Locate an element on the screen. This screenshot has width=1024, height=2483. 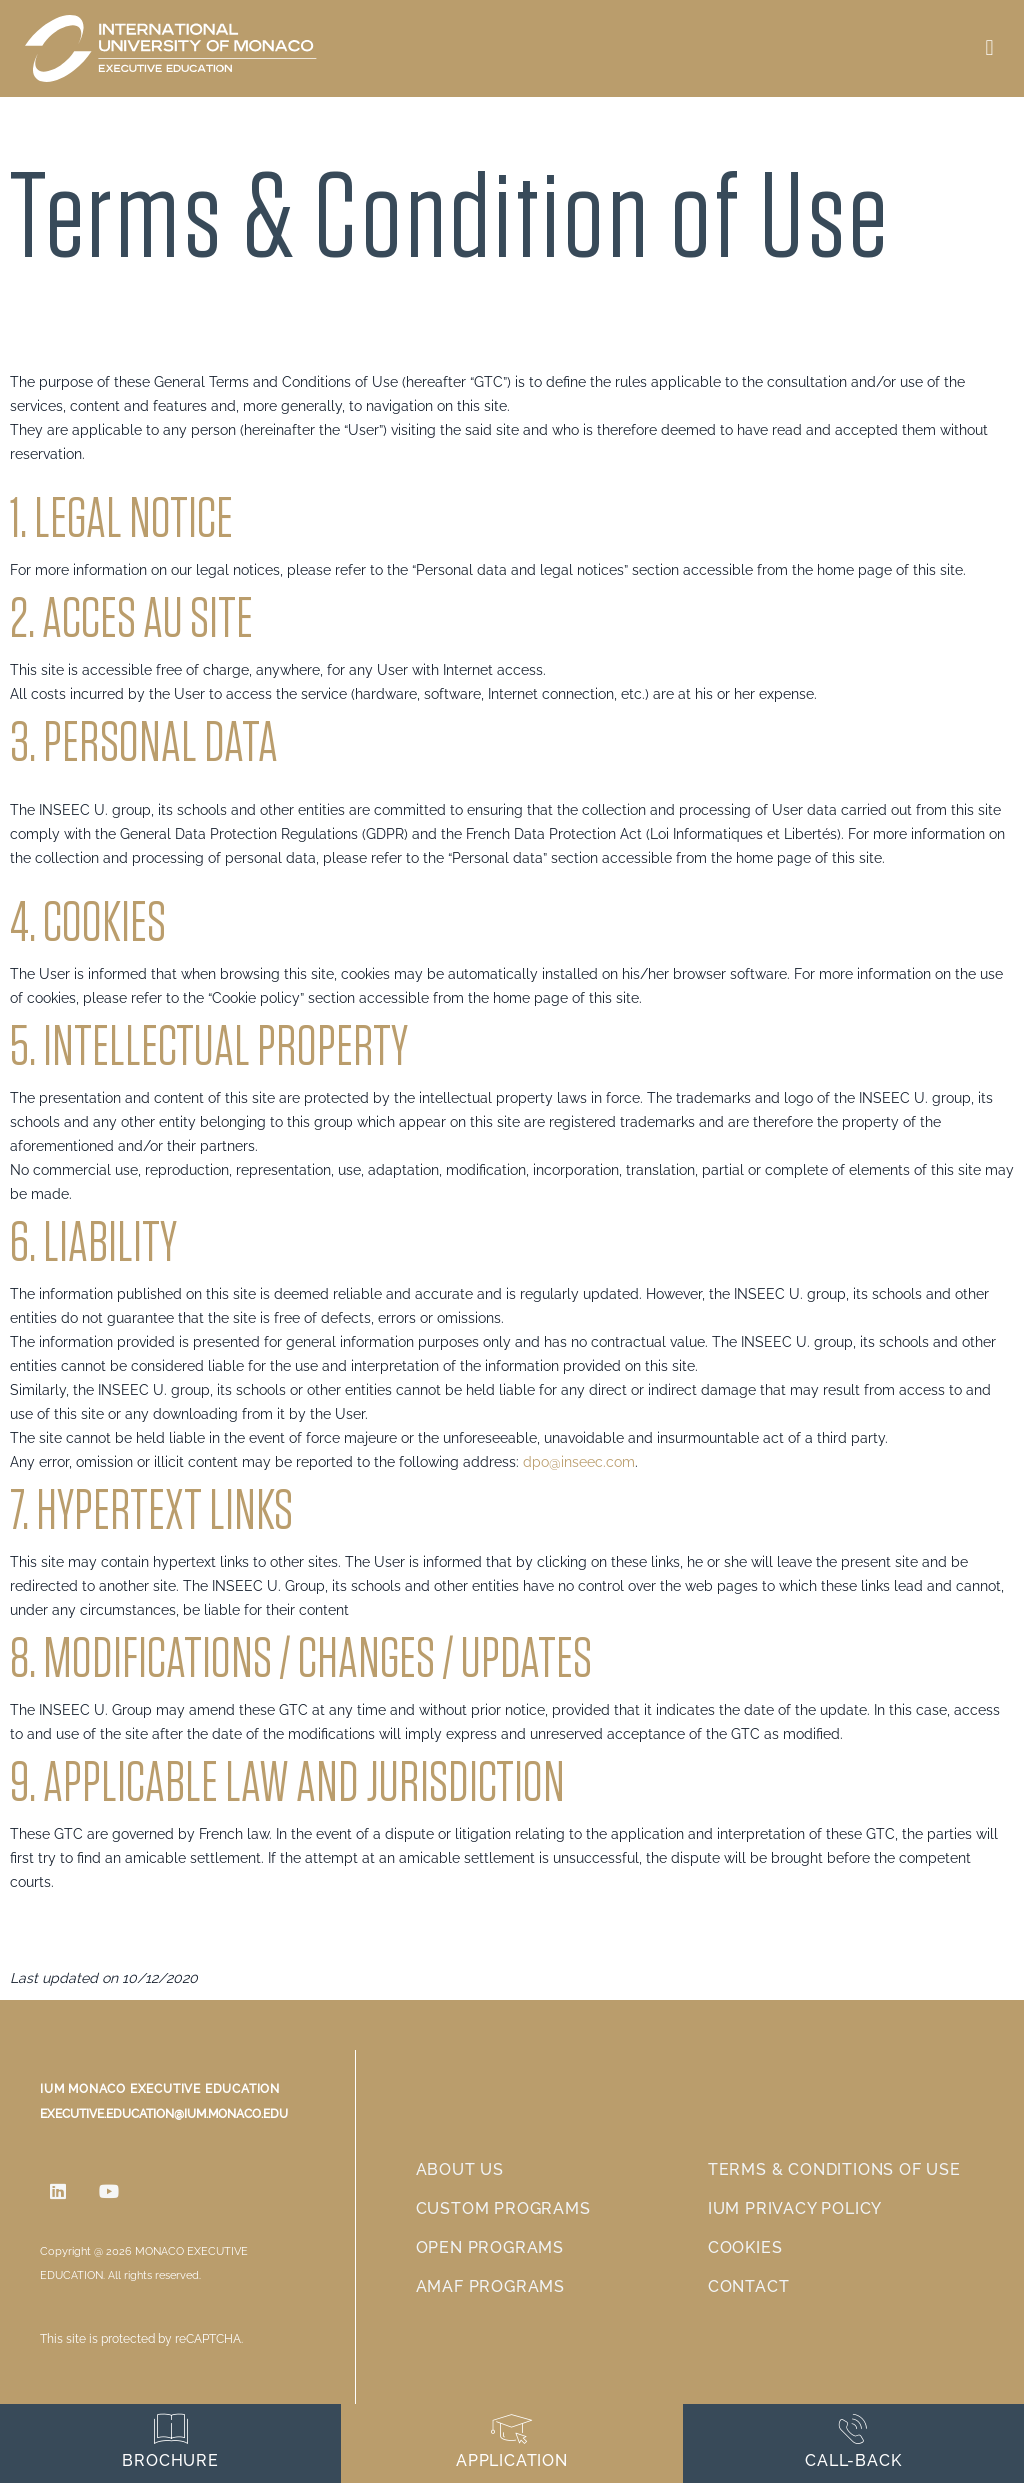
Terms & Conditions of use is located at coordinates (834, 2169).